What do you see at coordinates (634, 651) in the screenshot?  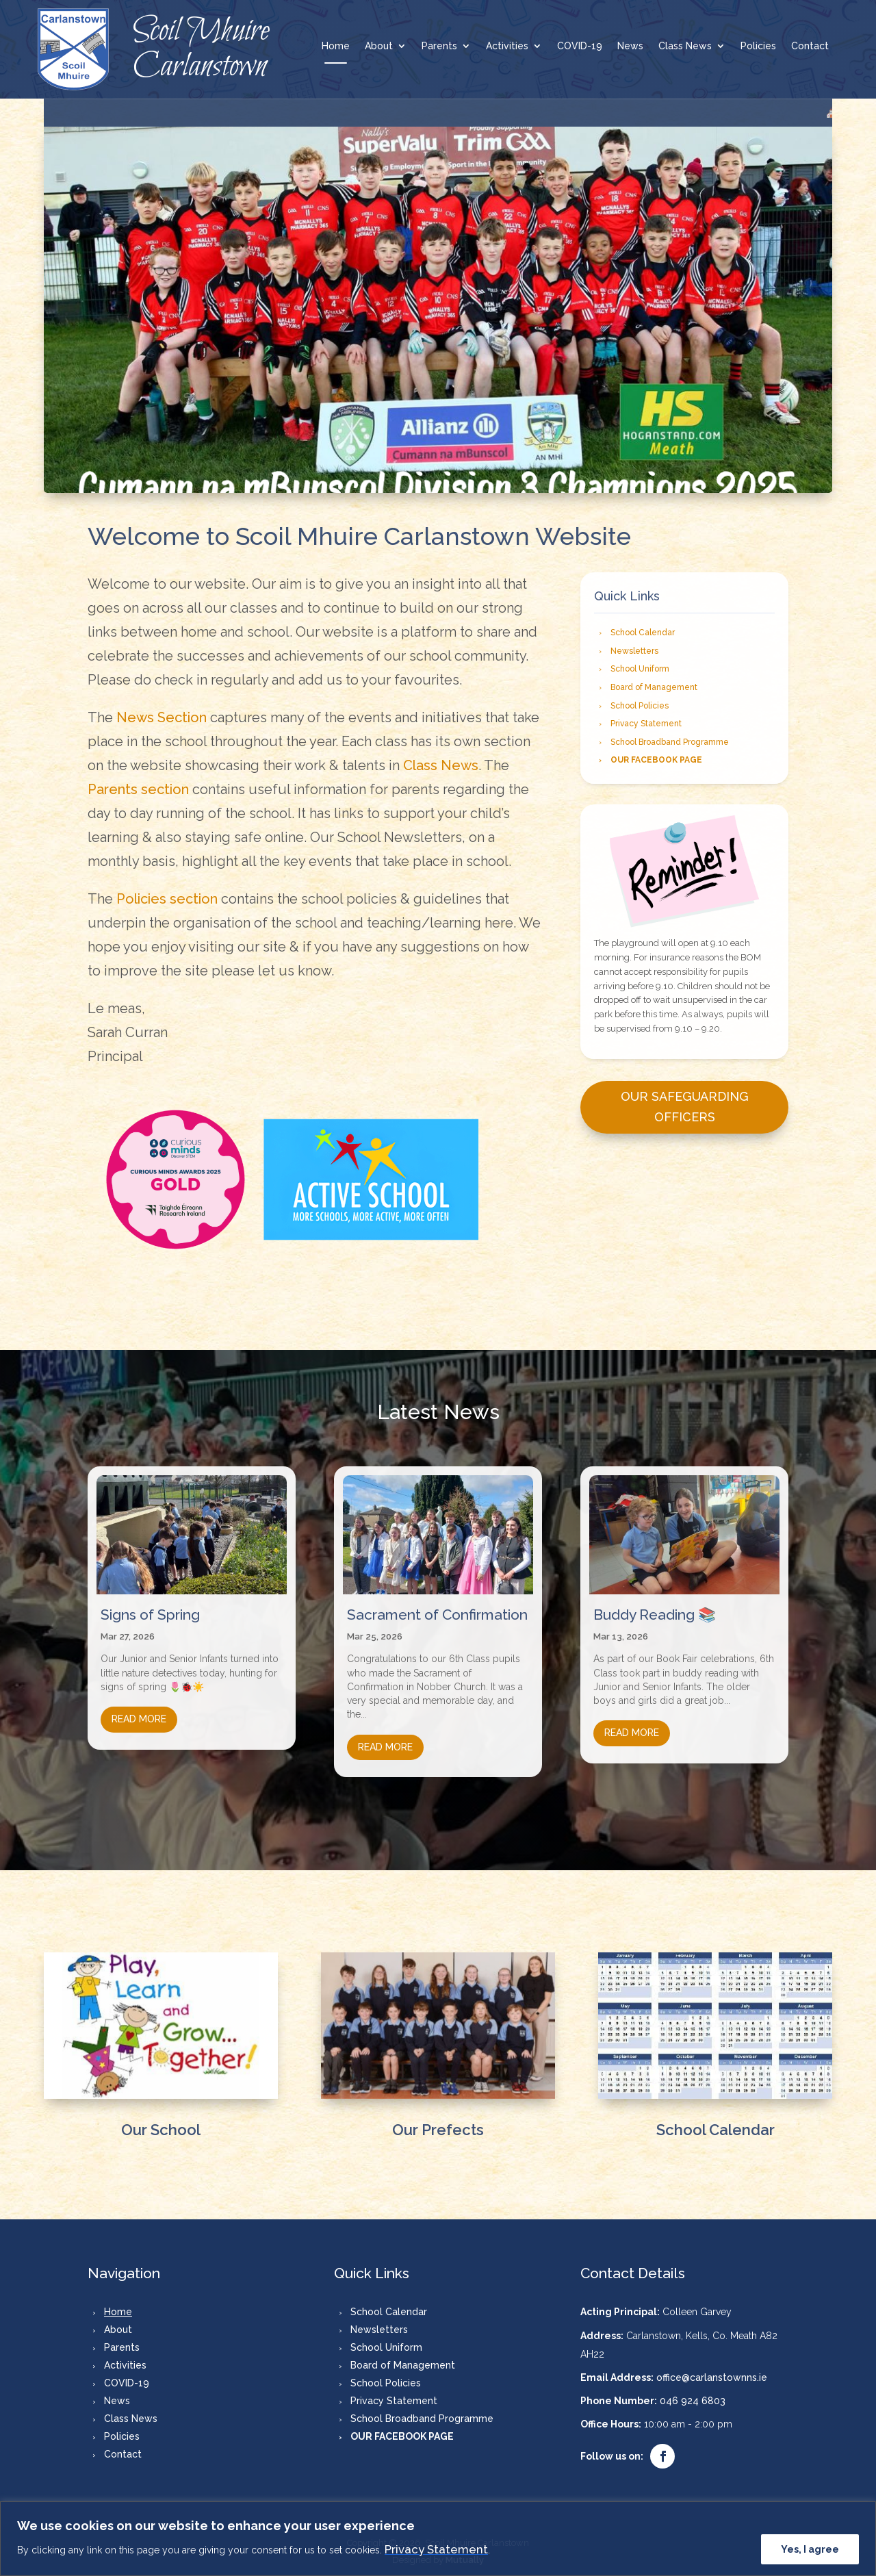 I see `Newsletters` at bounding box center [634, 651].